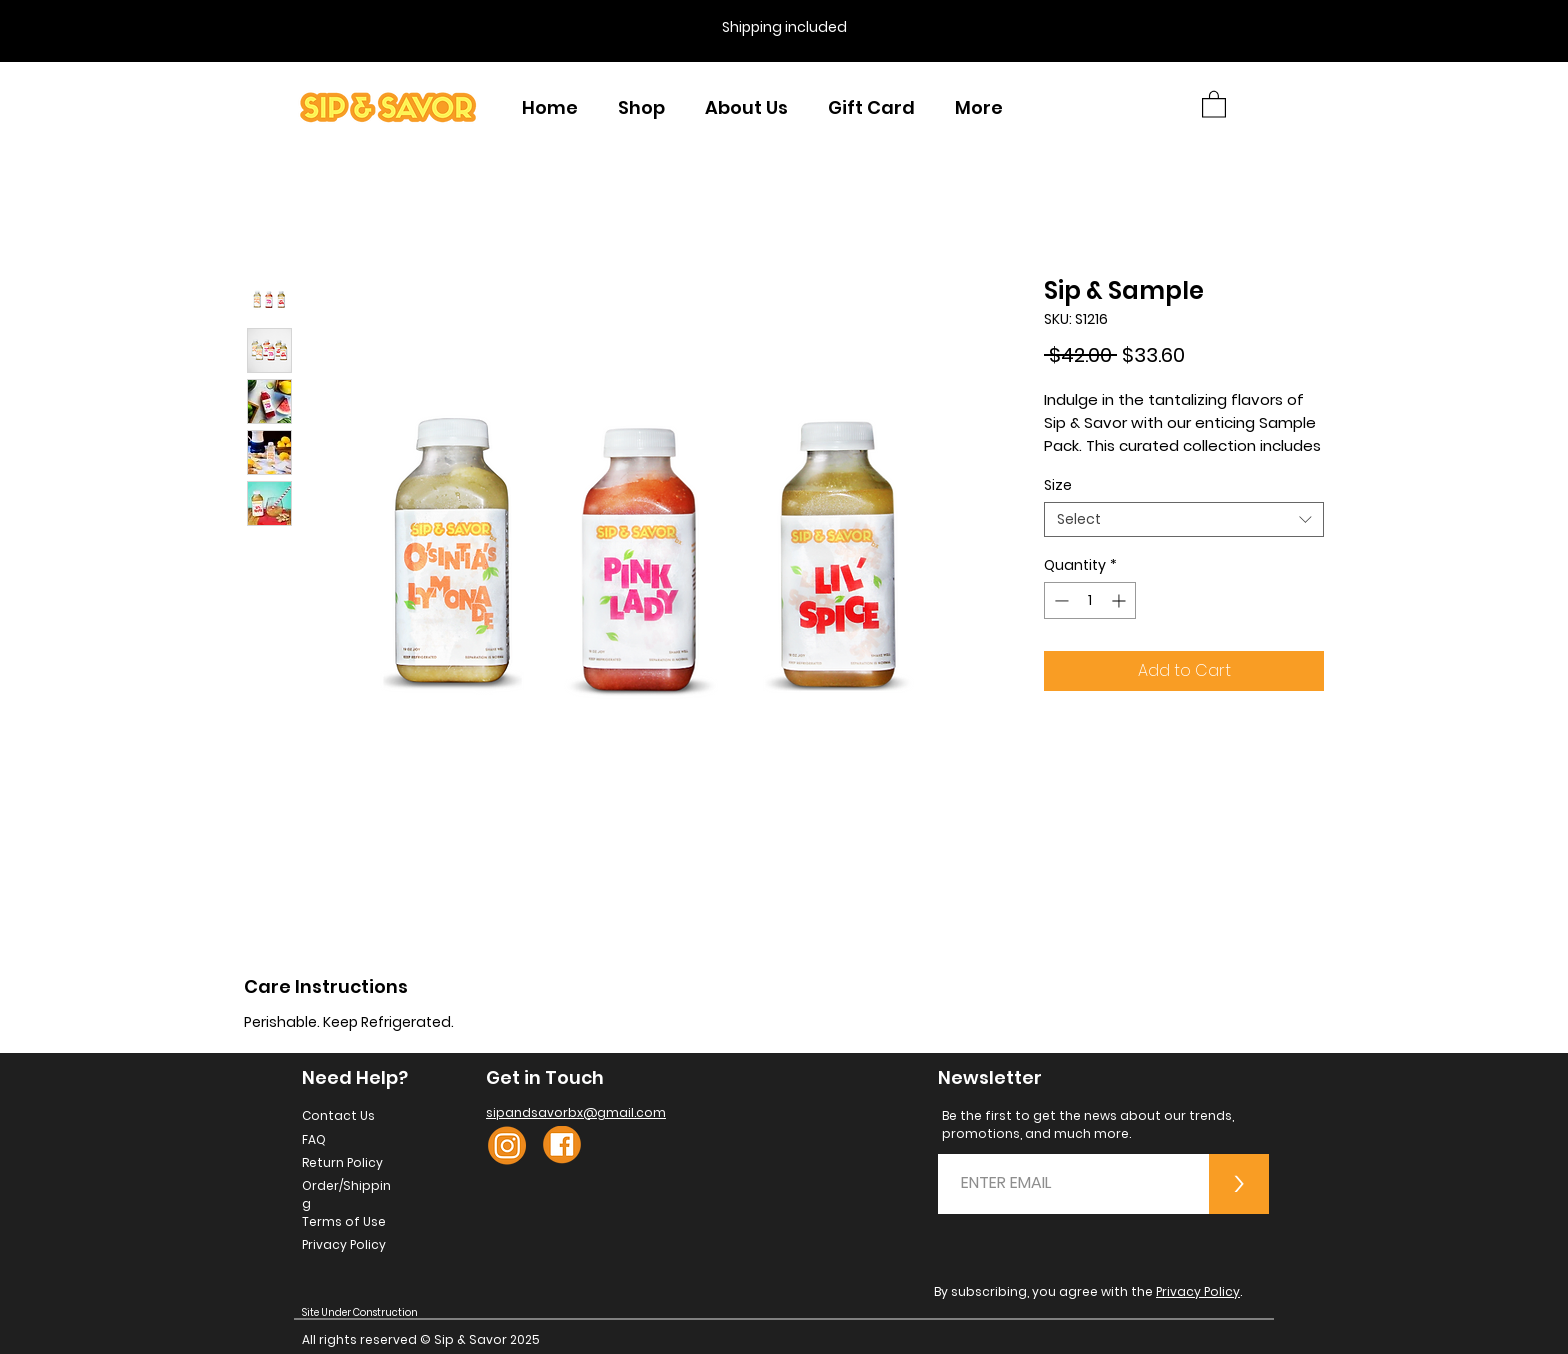 This screenshot has width=1568, height=1354. What do you see at coordinates (1120, 600) in the screenshot?
I see `[Increment]` at bounding box center [1120, 600].